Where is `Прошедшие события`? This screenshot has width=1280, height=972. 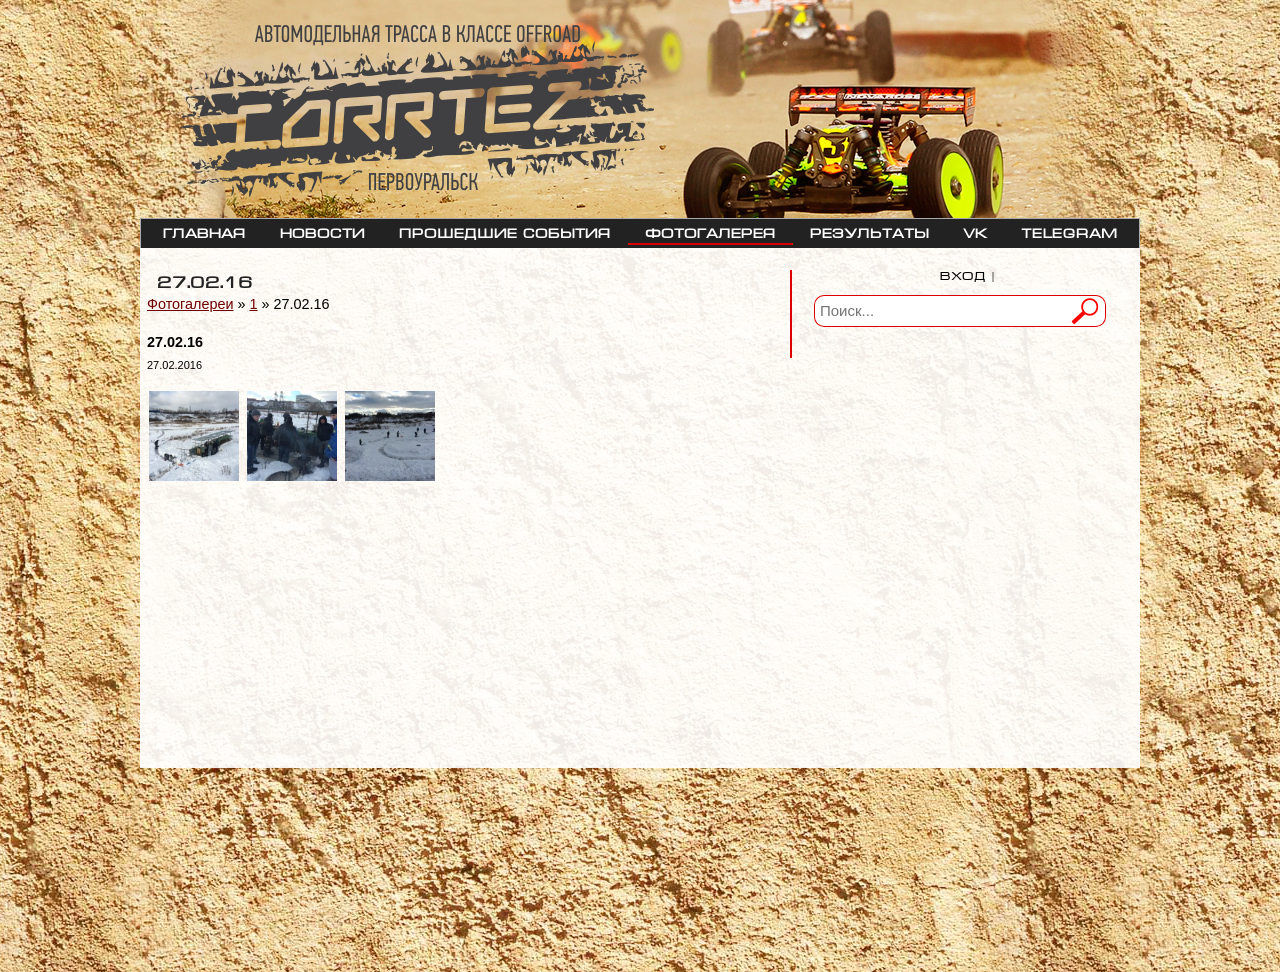 Прошедшие события is located at coordinates (505, 231).